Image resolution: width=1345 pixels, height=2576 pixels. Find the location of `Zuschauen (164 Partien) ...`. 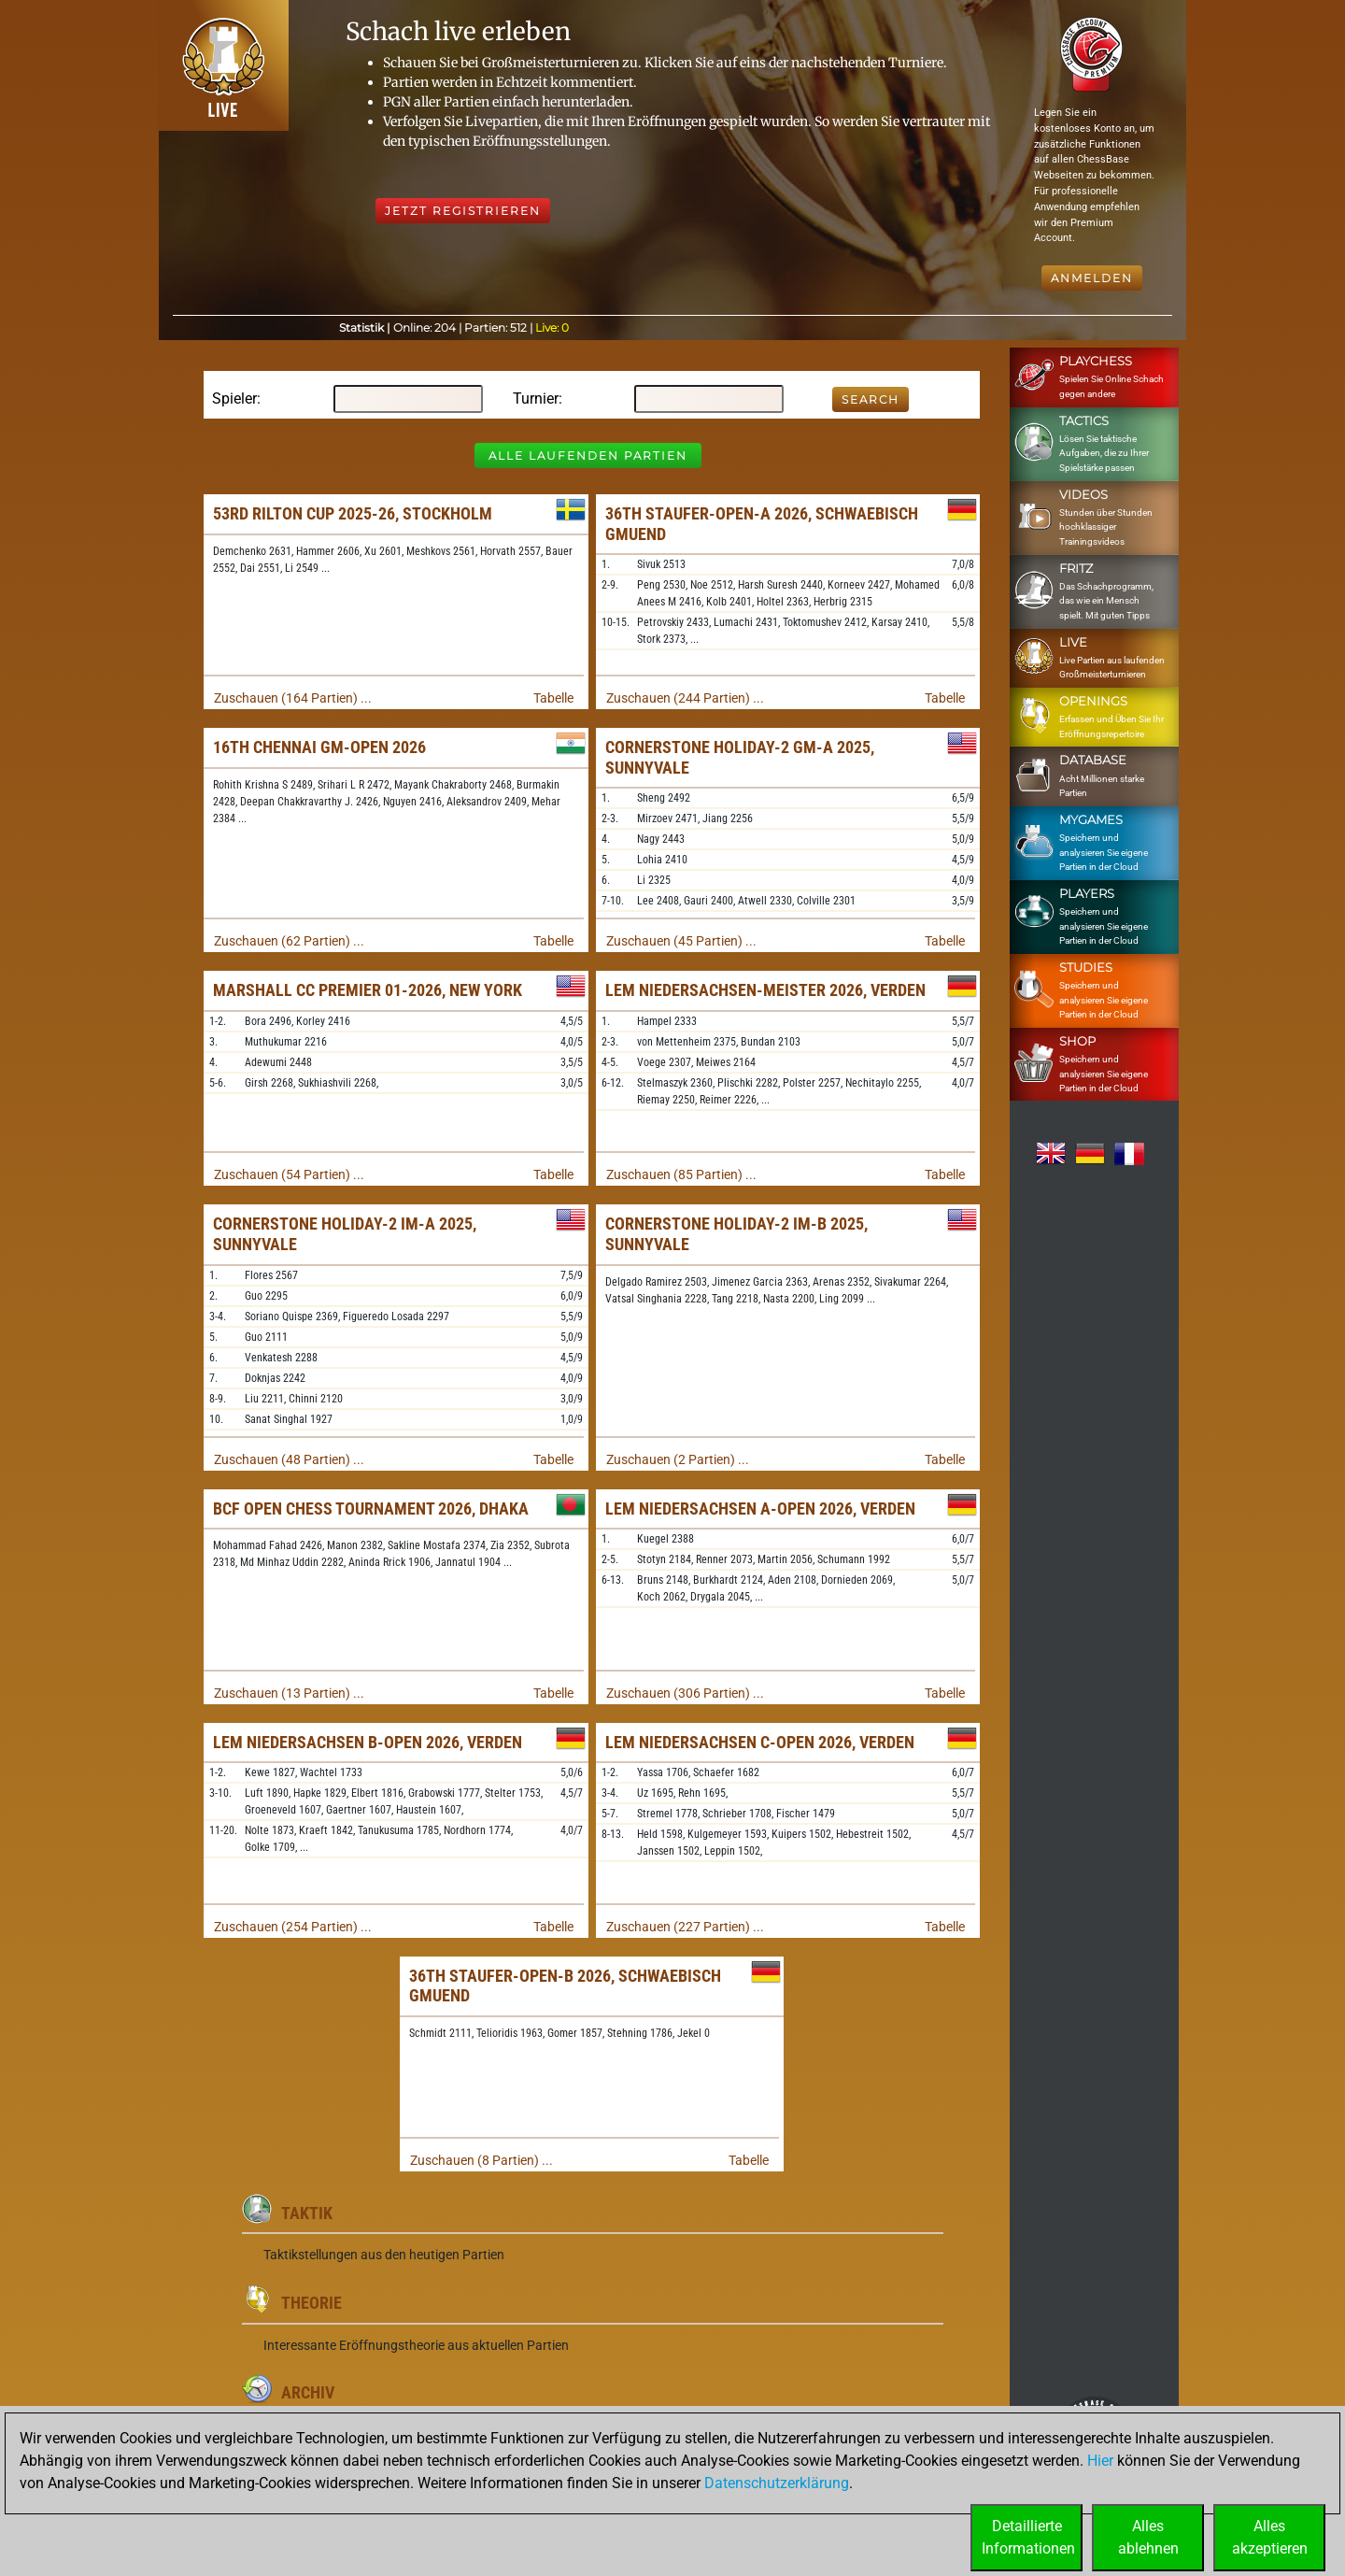

Zuschauen (164 Partien) ... is located at coordinates (293, 697).